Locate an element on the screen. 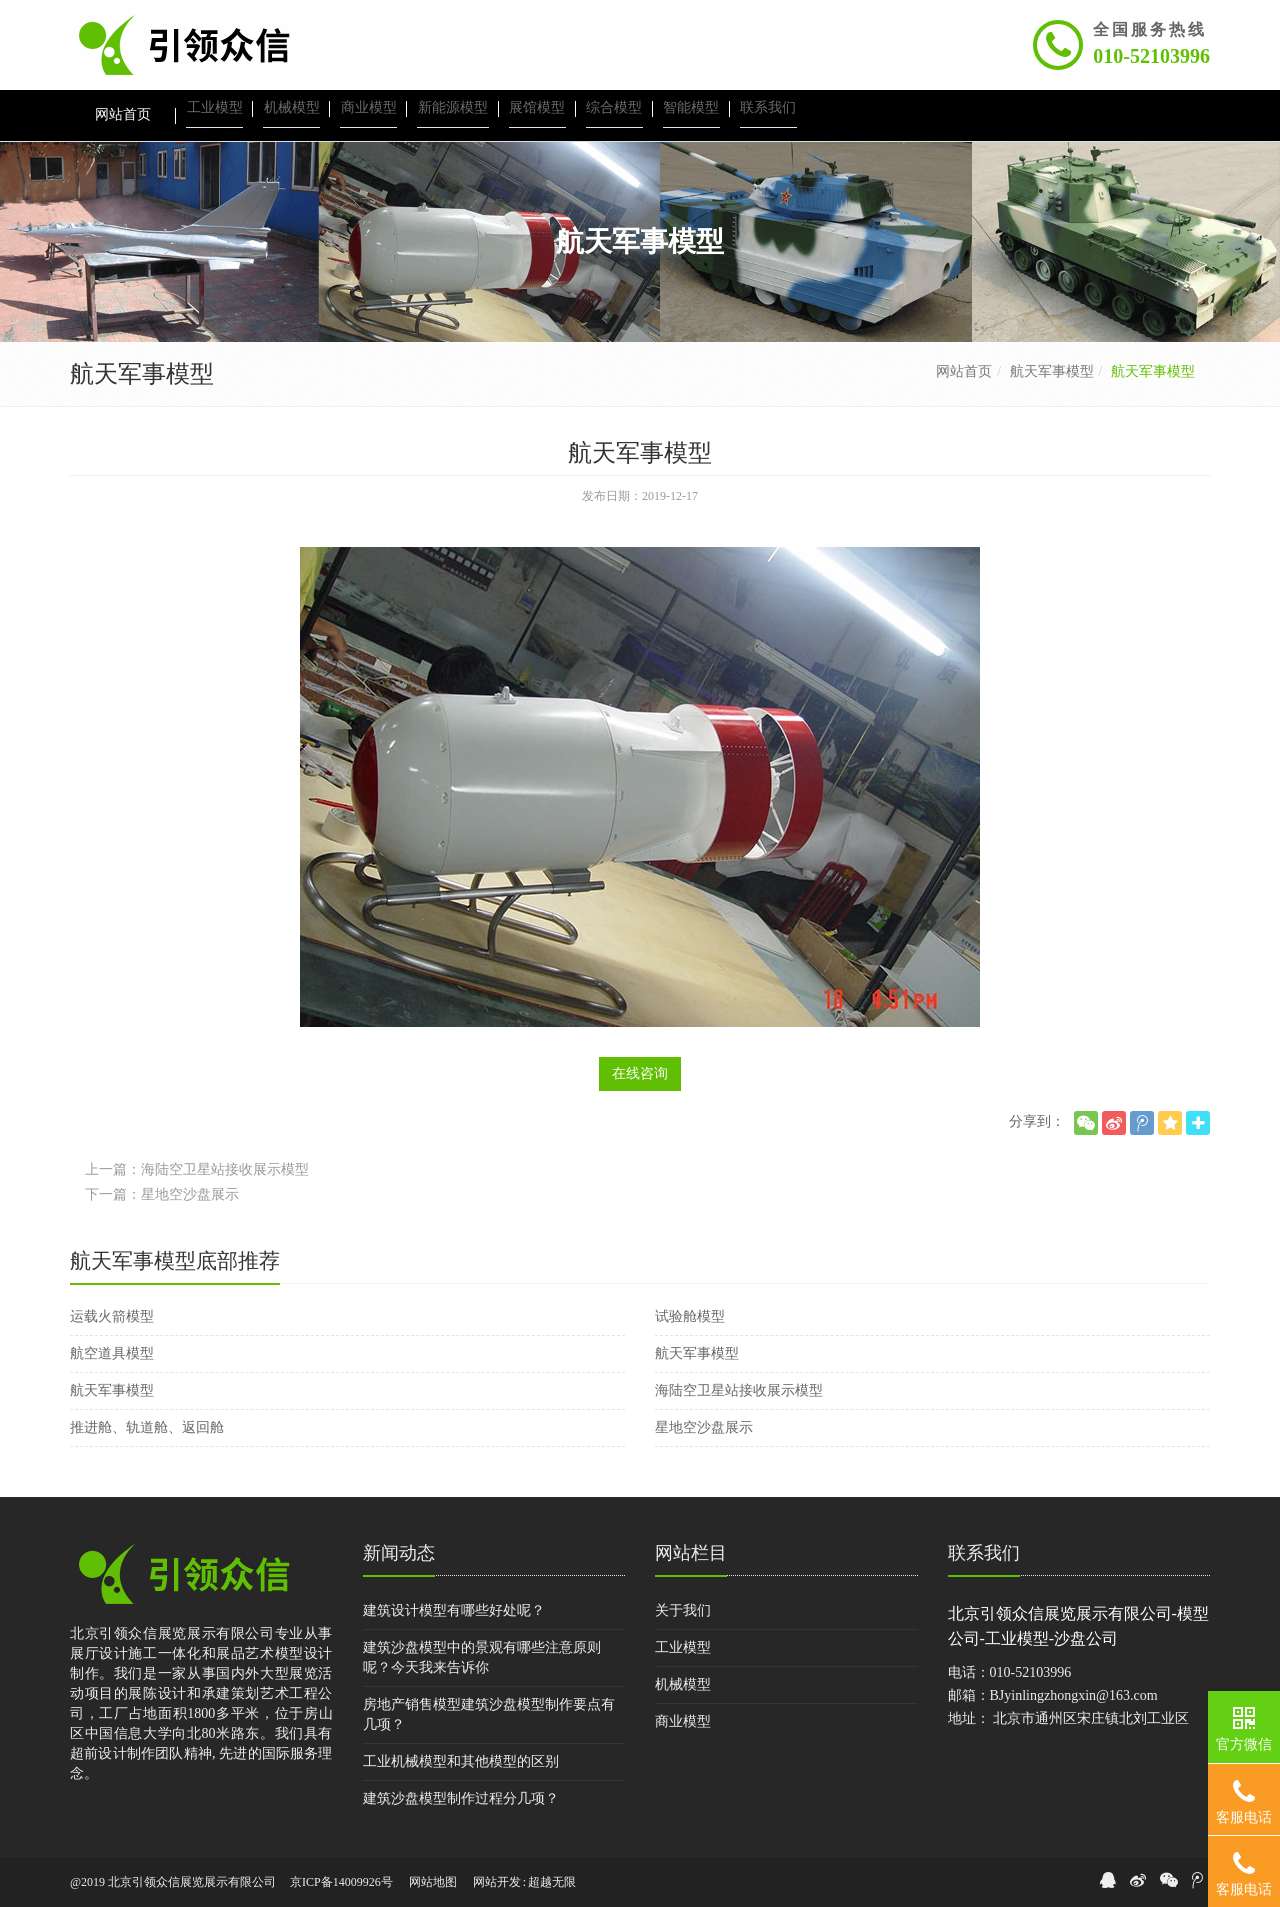  010-52103996 is located at coordinates (1151, 56).